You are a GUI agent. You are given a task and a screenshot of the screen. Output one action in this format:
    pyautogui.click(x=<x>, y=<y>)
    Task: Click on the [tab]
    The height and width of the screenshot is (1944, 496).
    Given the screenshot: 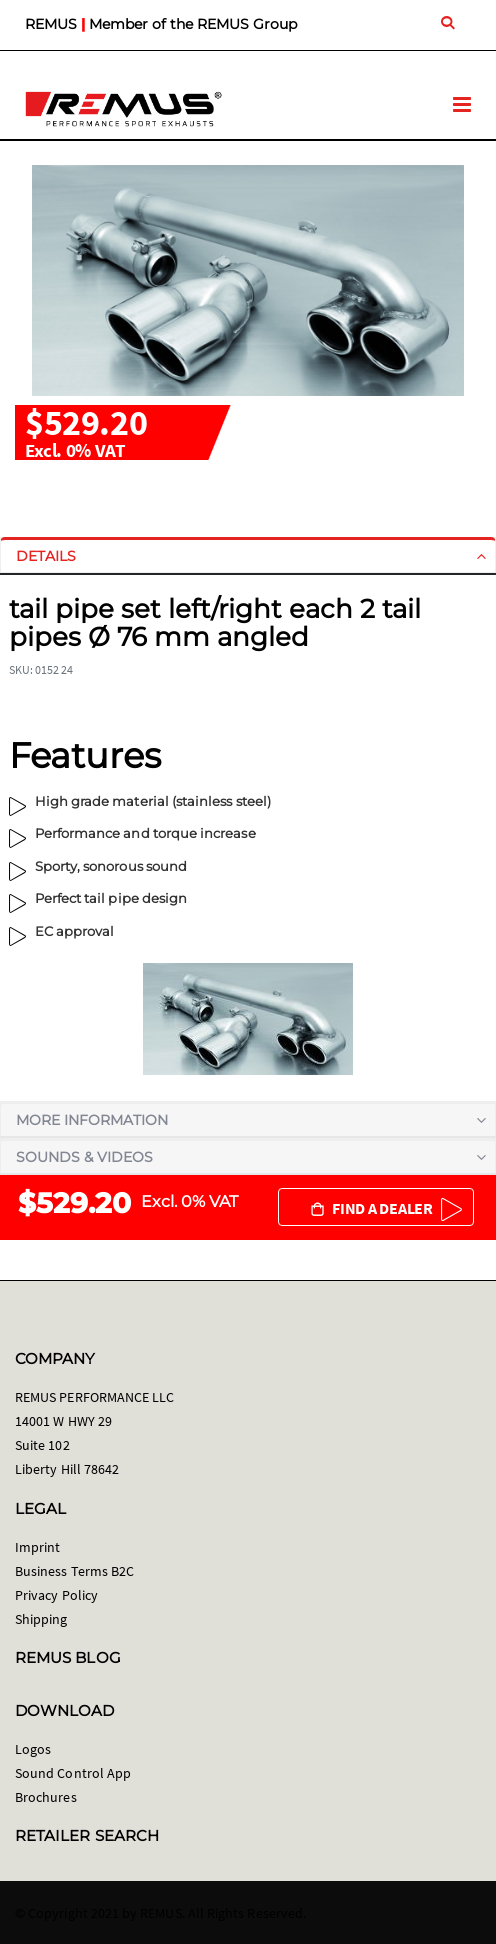 What is the action you would take?
    pyautogui.click(x=248, y=556)
    